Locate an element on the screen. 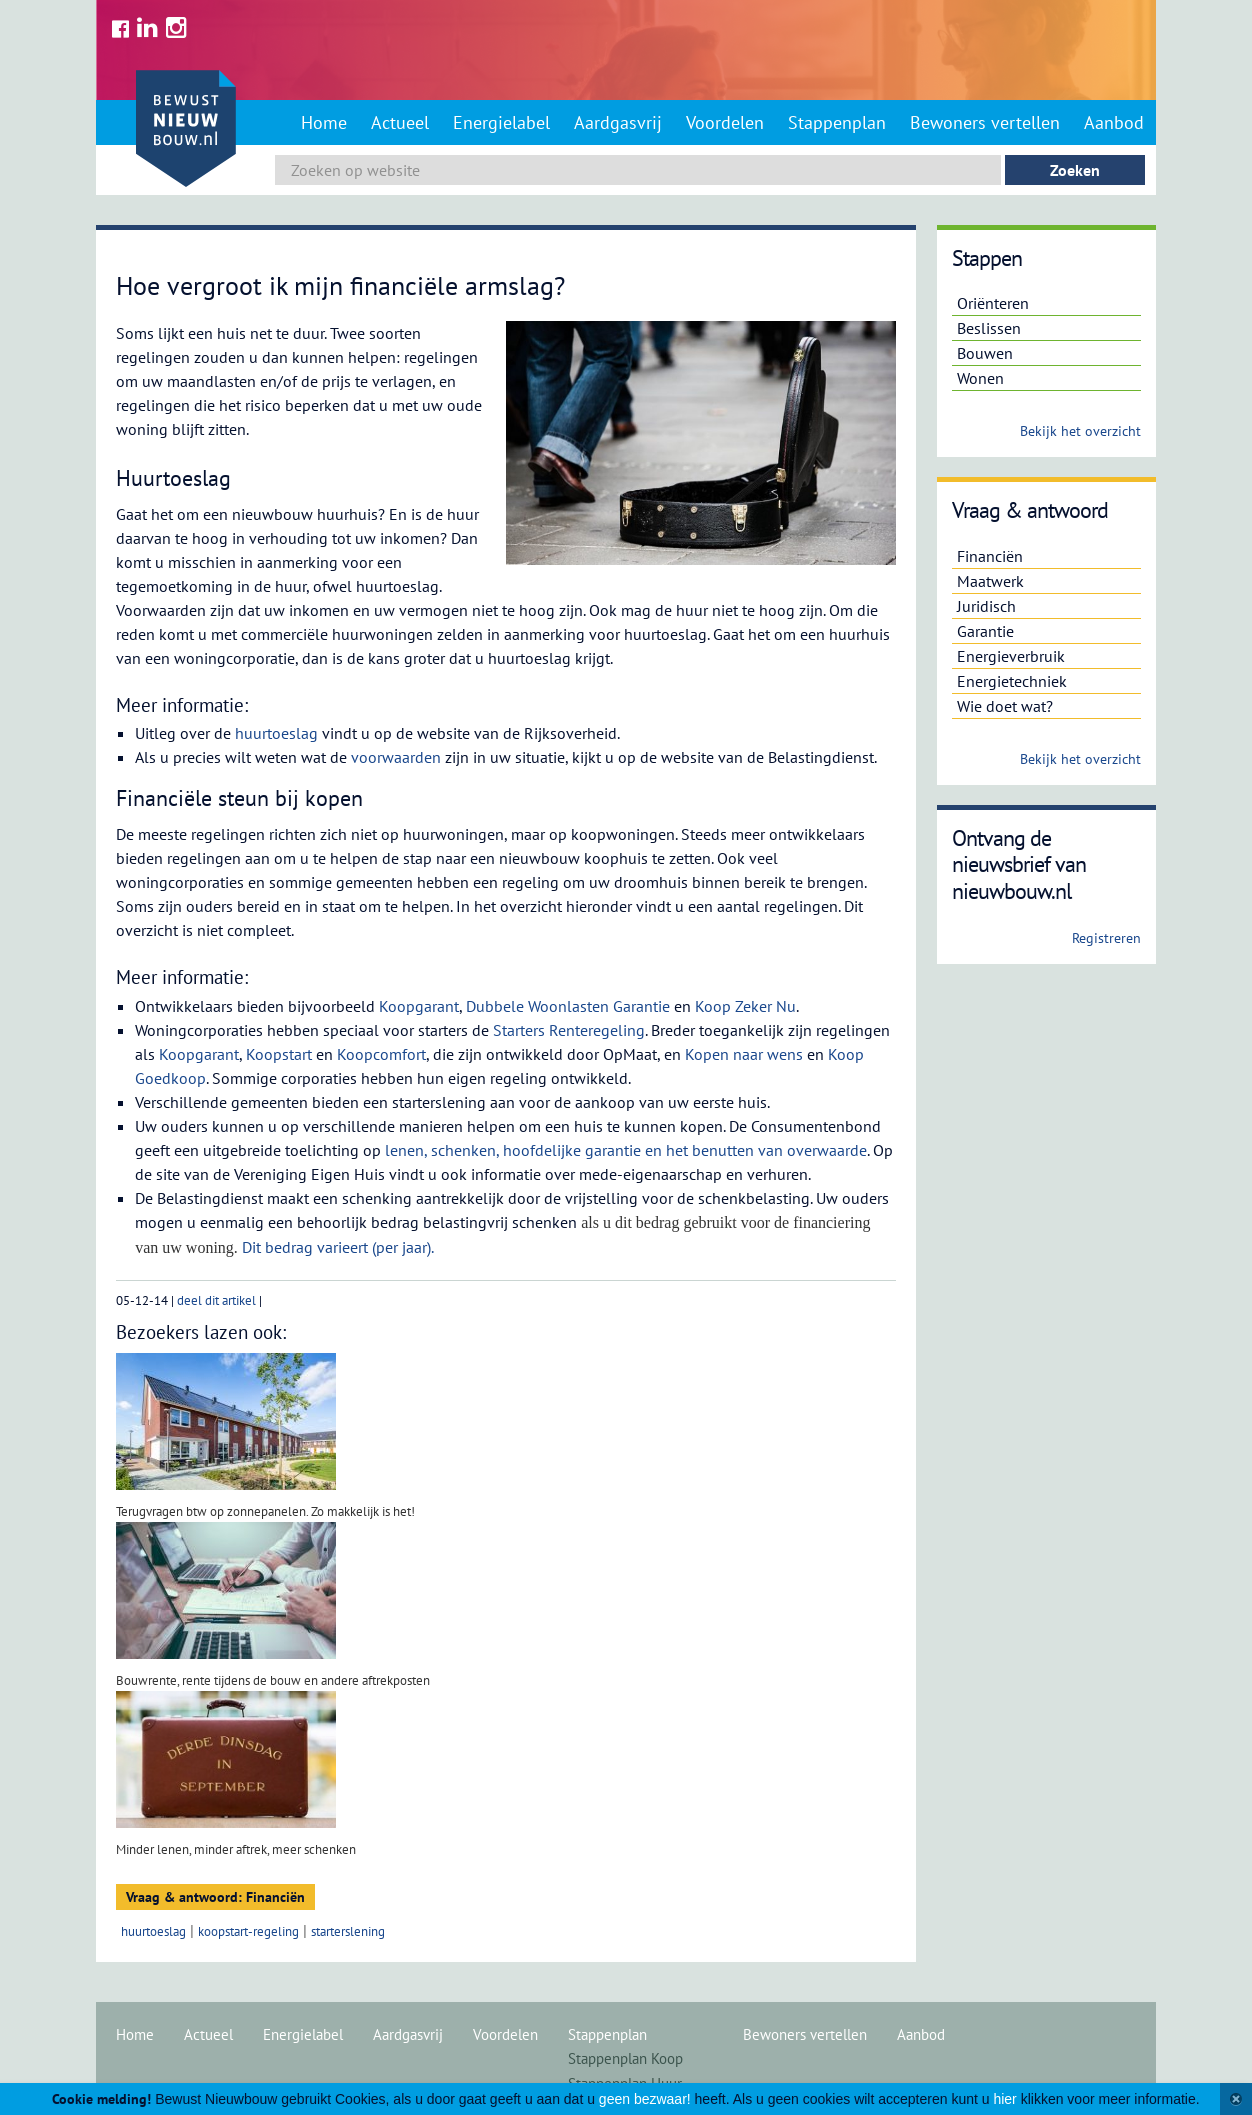 The width and height of the screenshot is (1252, 2115). Koopgarant is located at coordinates (419, 1006).